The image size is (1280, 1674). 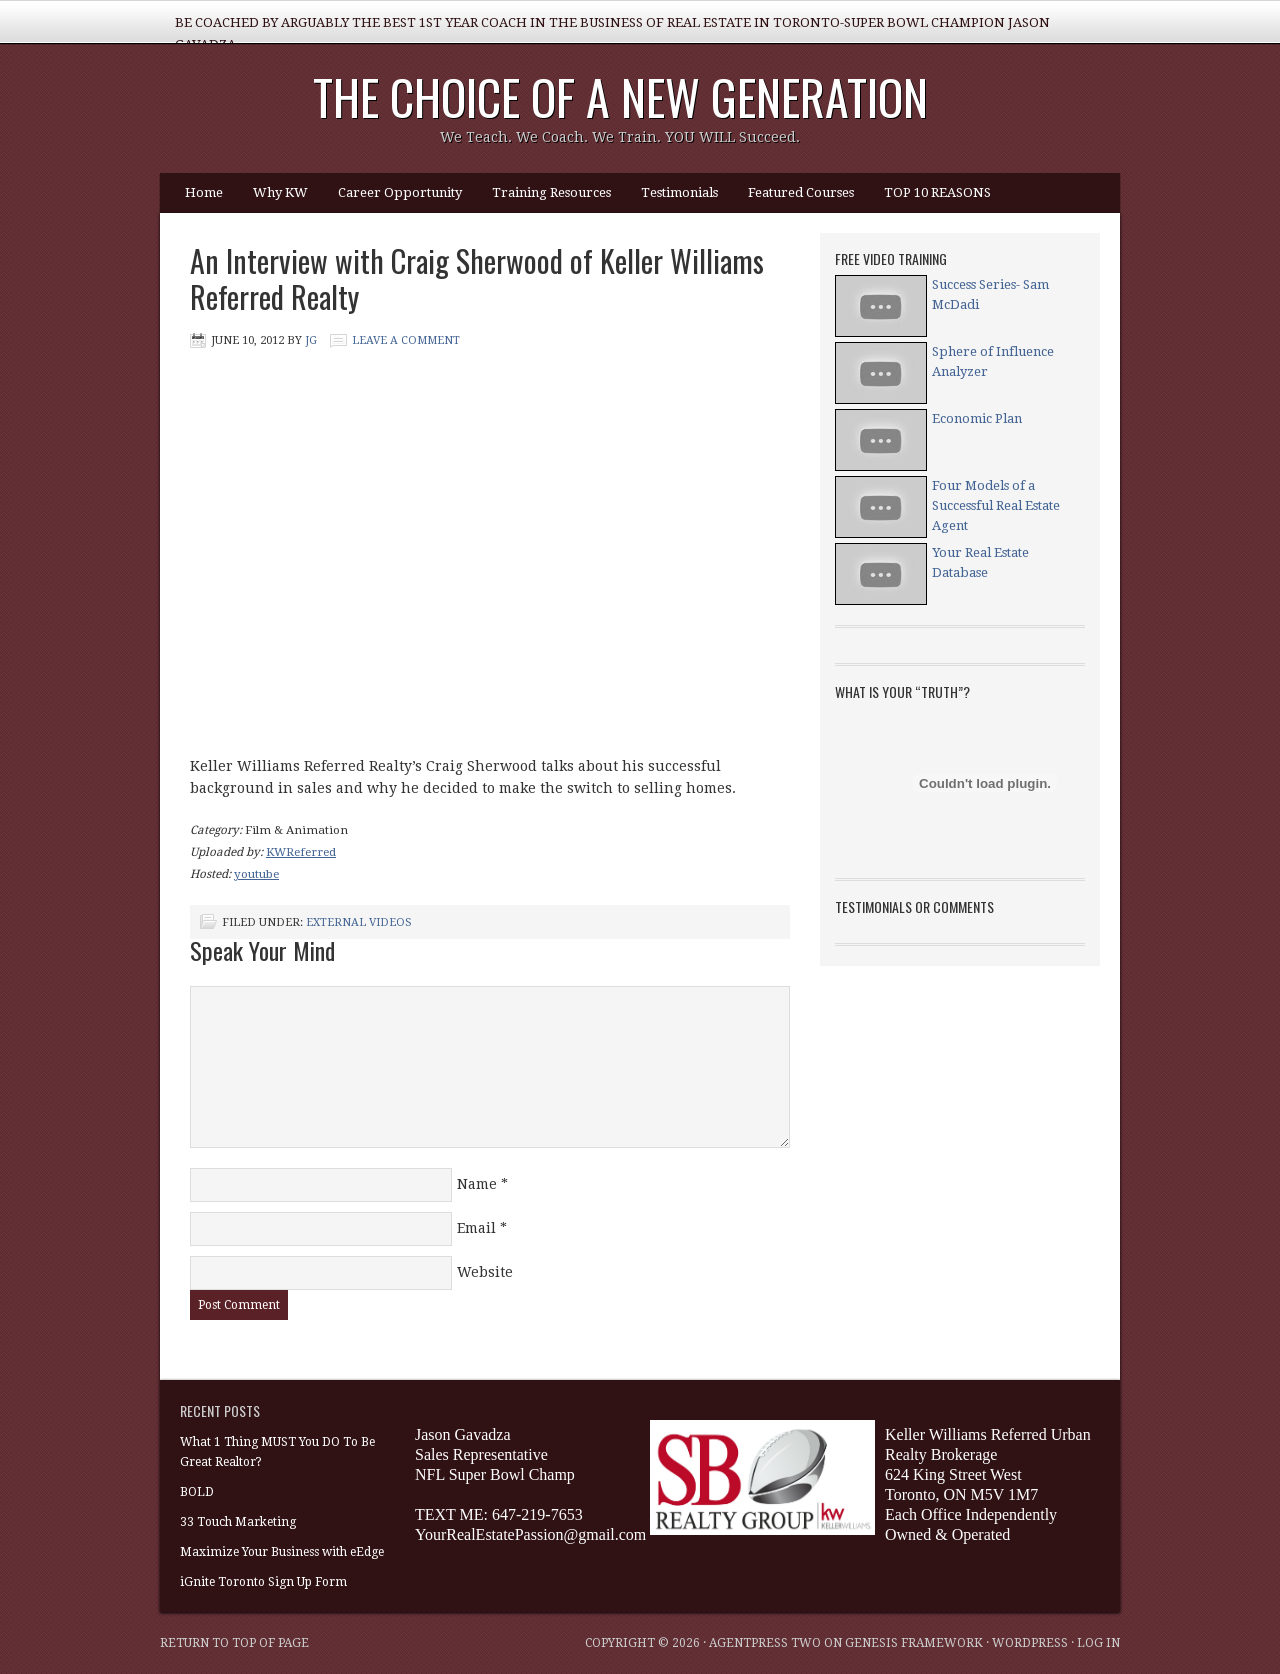 I want to click on Log in, so click(x=1098, y=1643).